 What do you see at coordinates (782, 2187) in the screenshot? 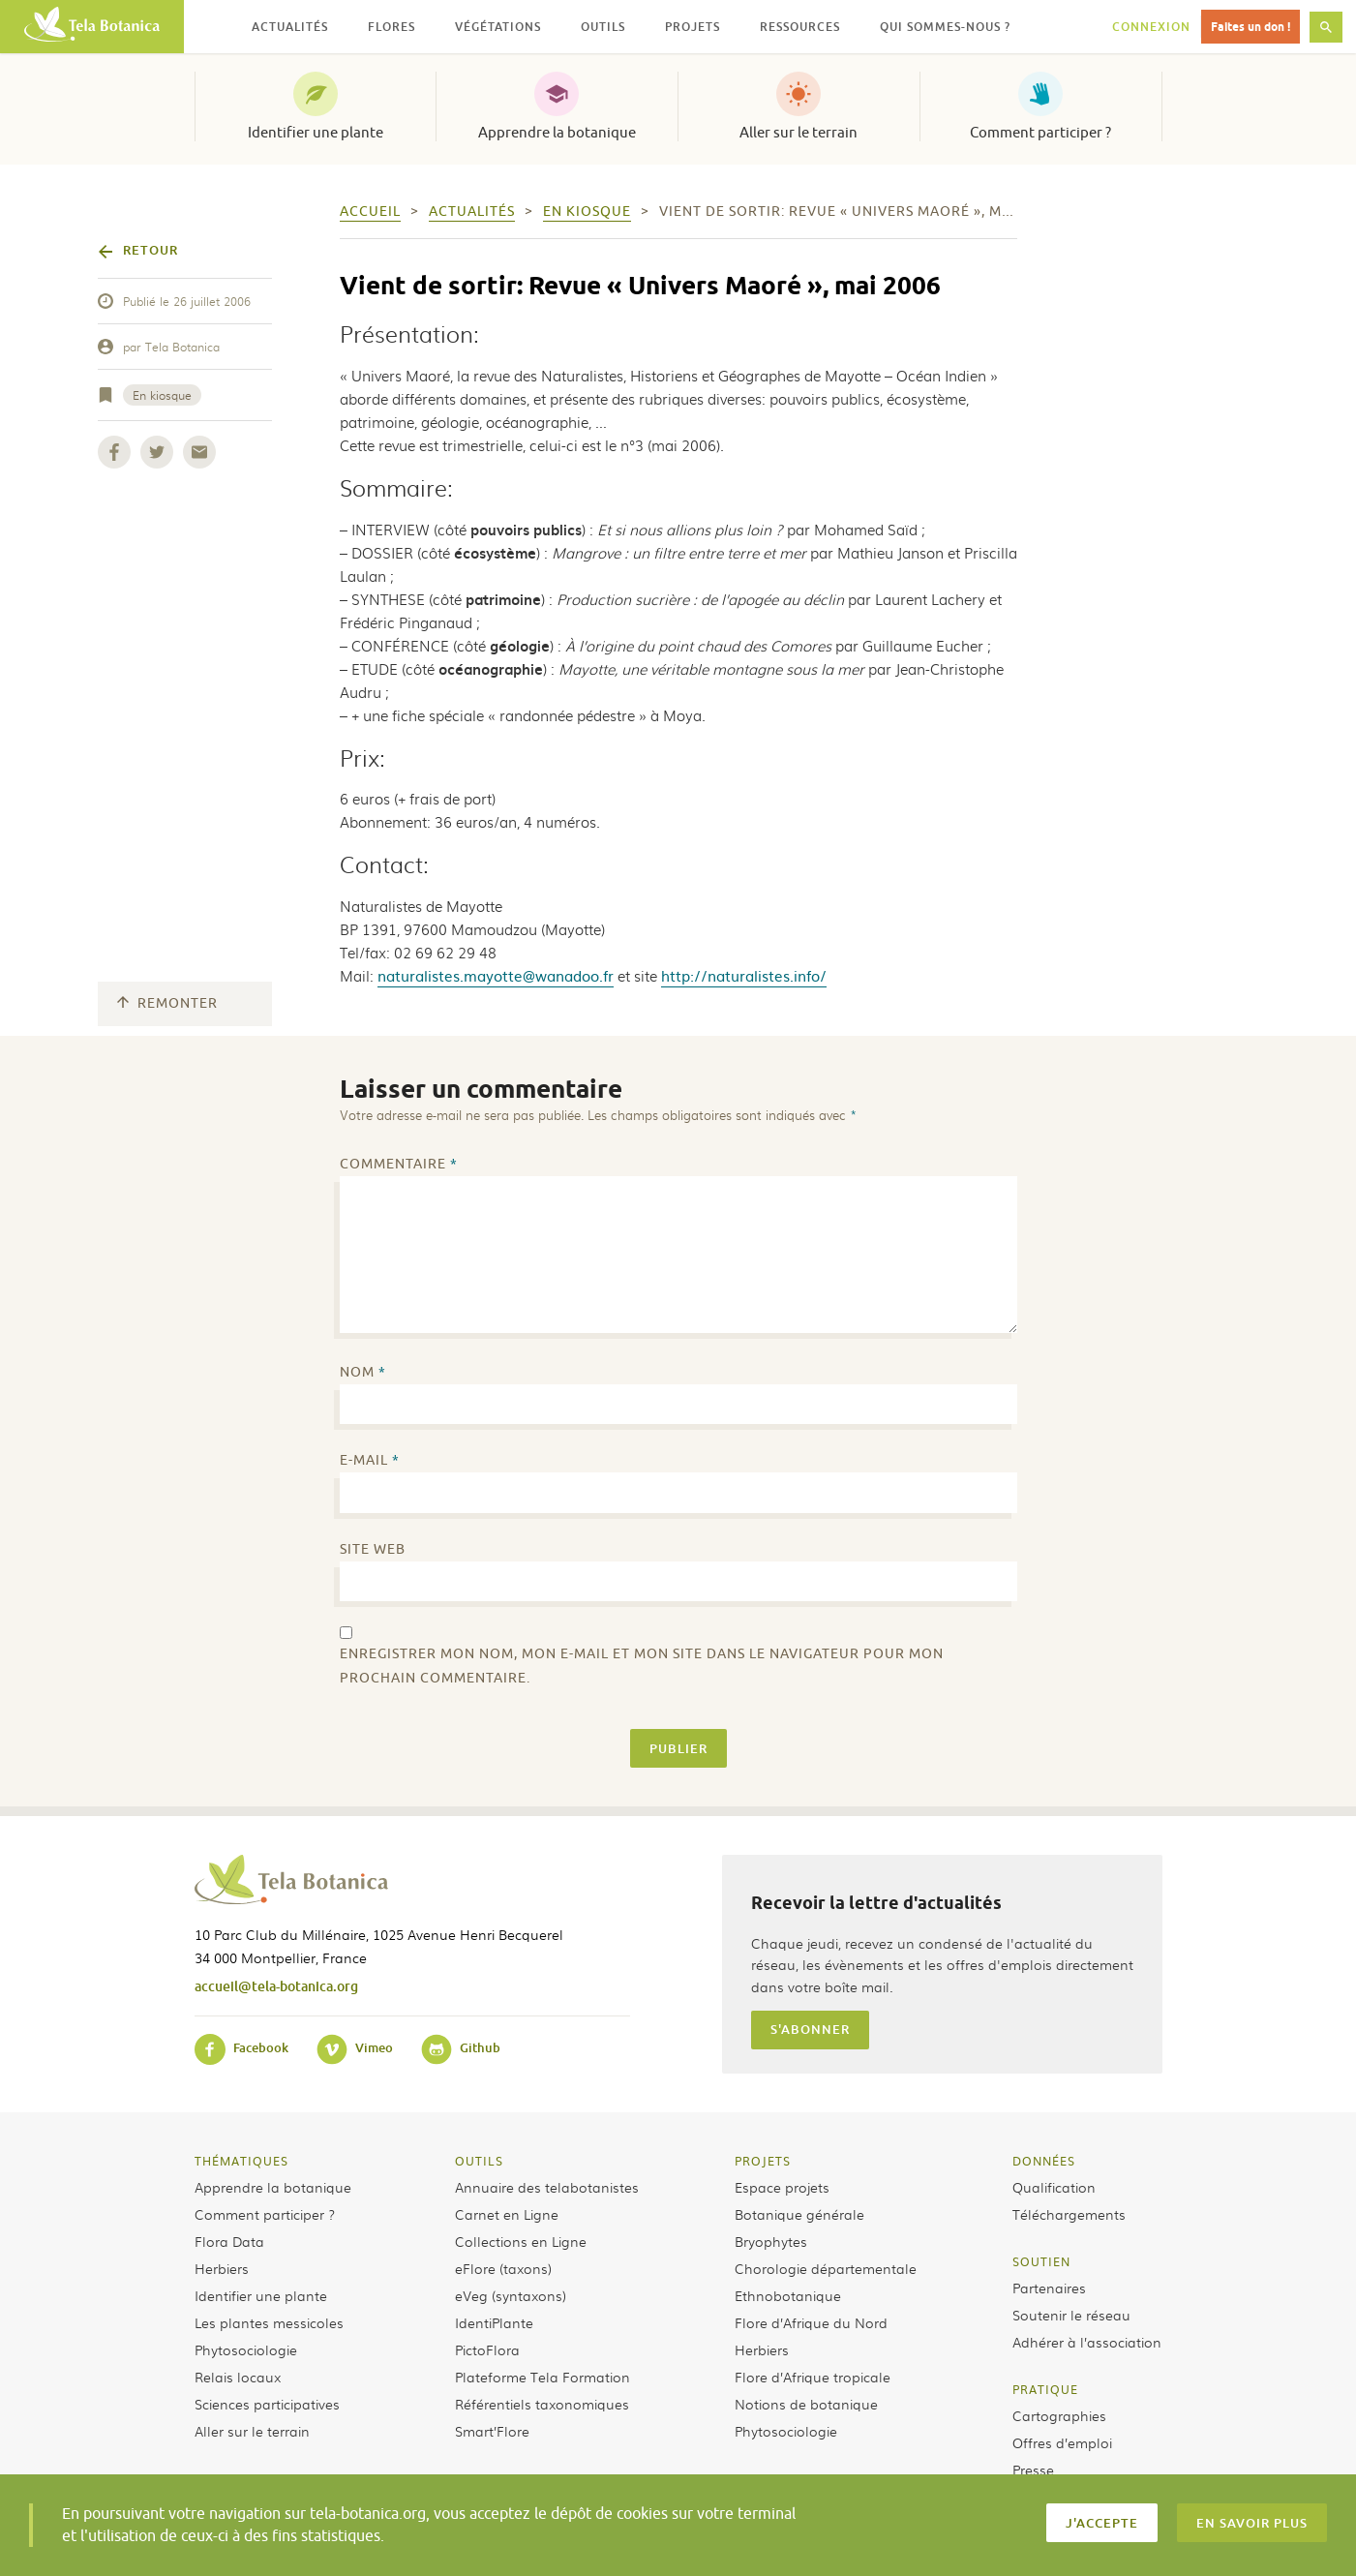
I see `Espace projets` at bounding box center [782, 2187].